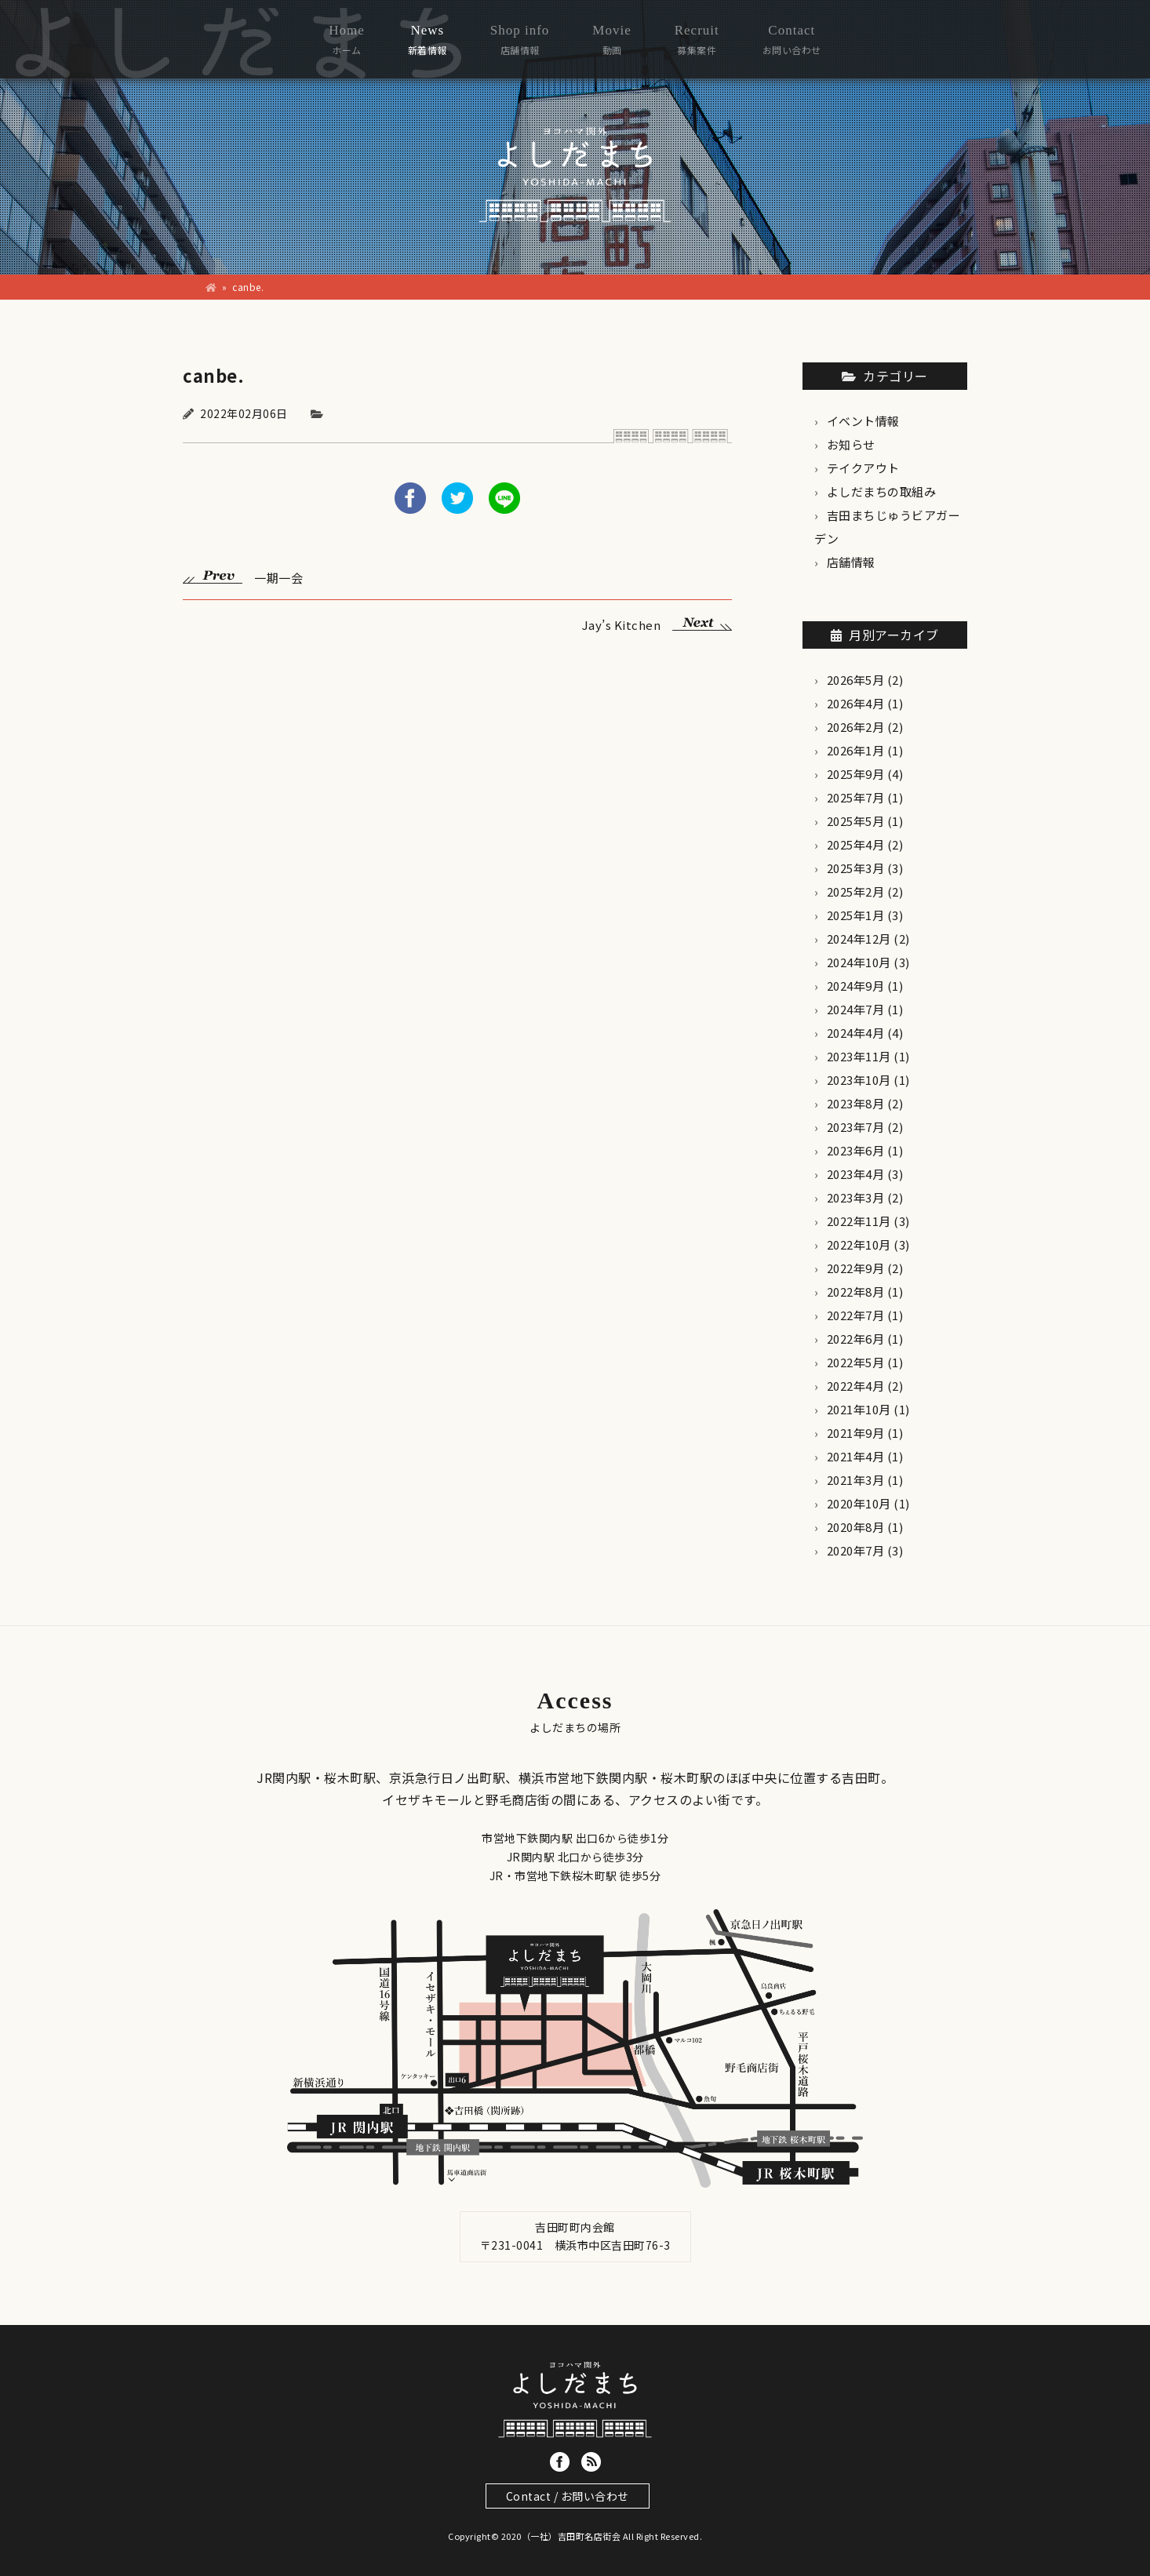 Image resolution: width=1150 pixels, height=2576 pixels. What do you see at coordinates (856, 1362) in the screenshot?
I see `2022年5月` at bounding box center [856, 1362].